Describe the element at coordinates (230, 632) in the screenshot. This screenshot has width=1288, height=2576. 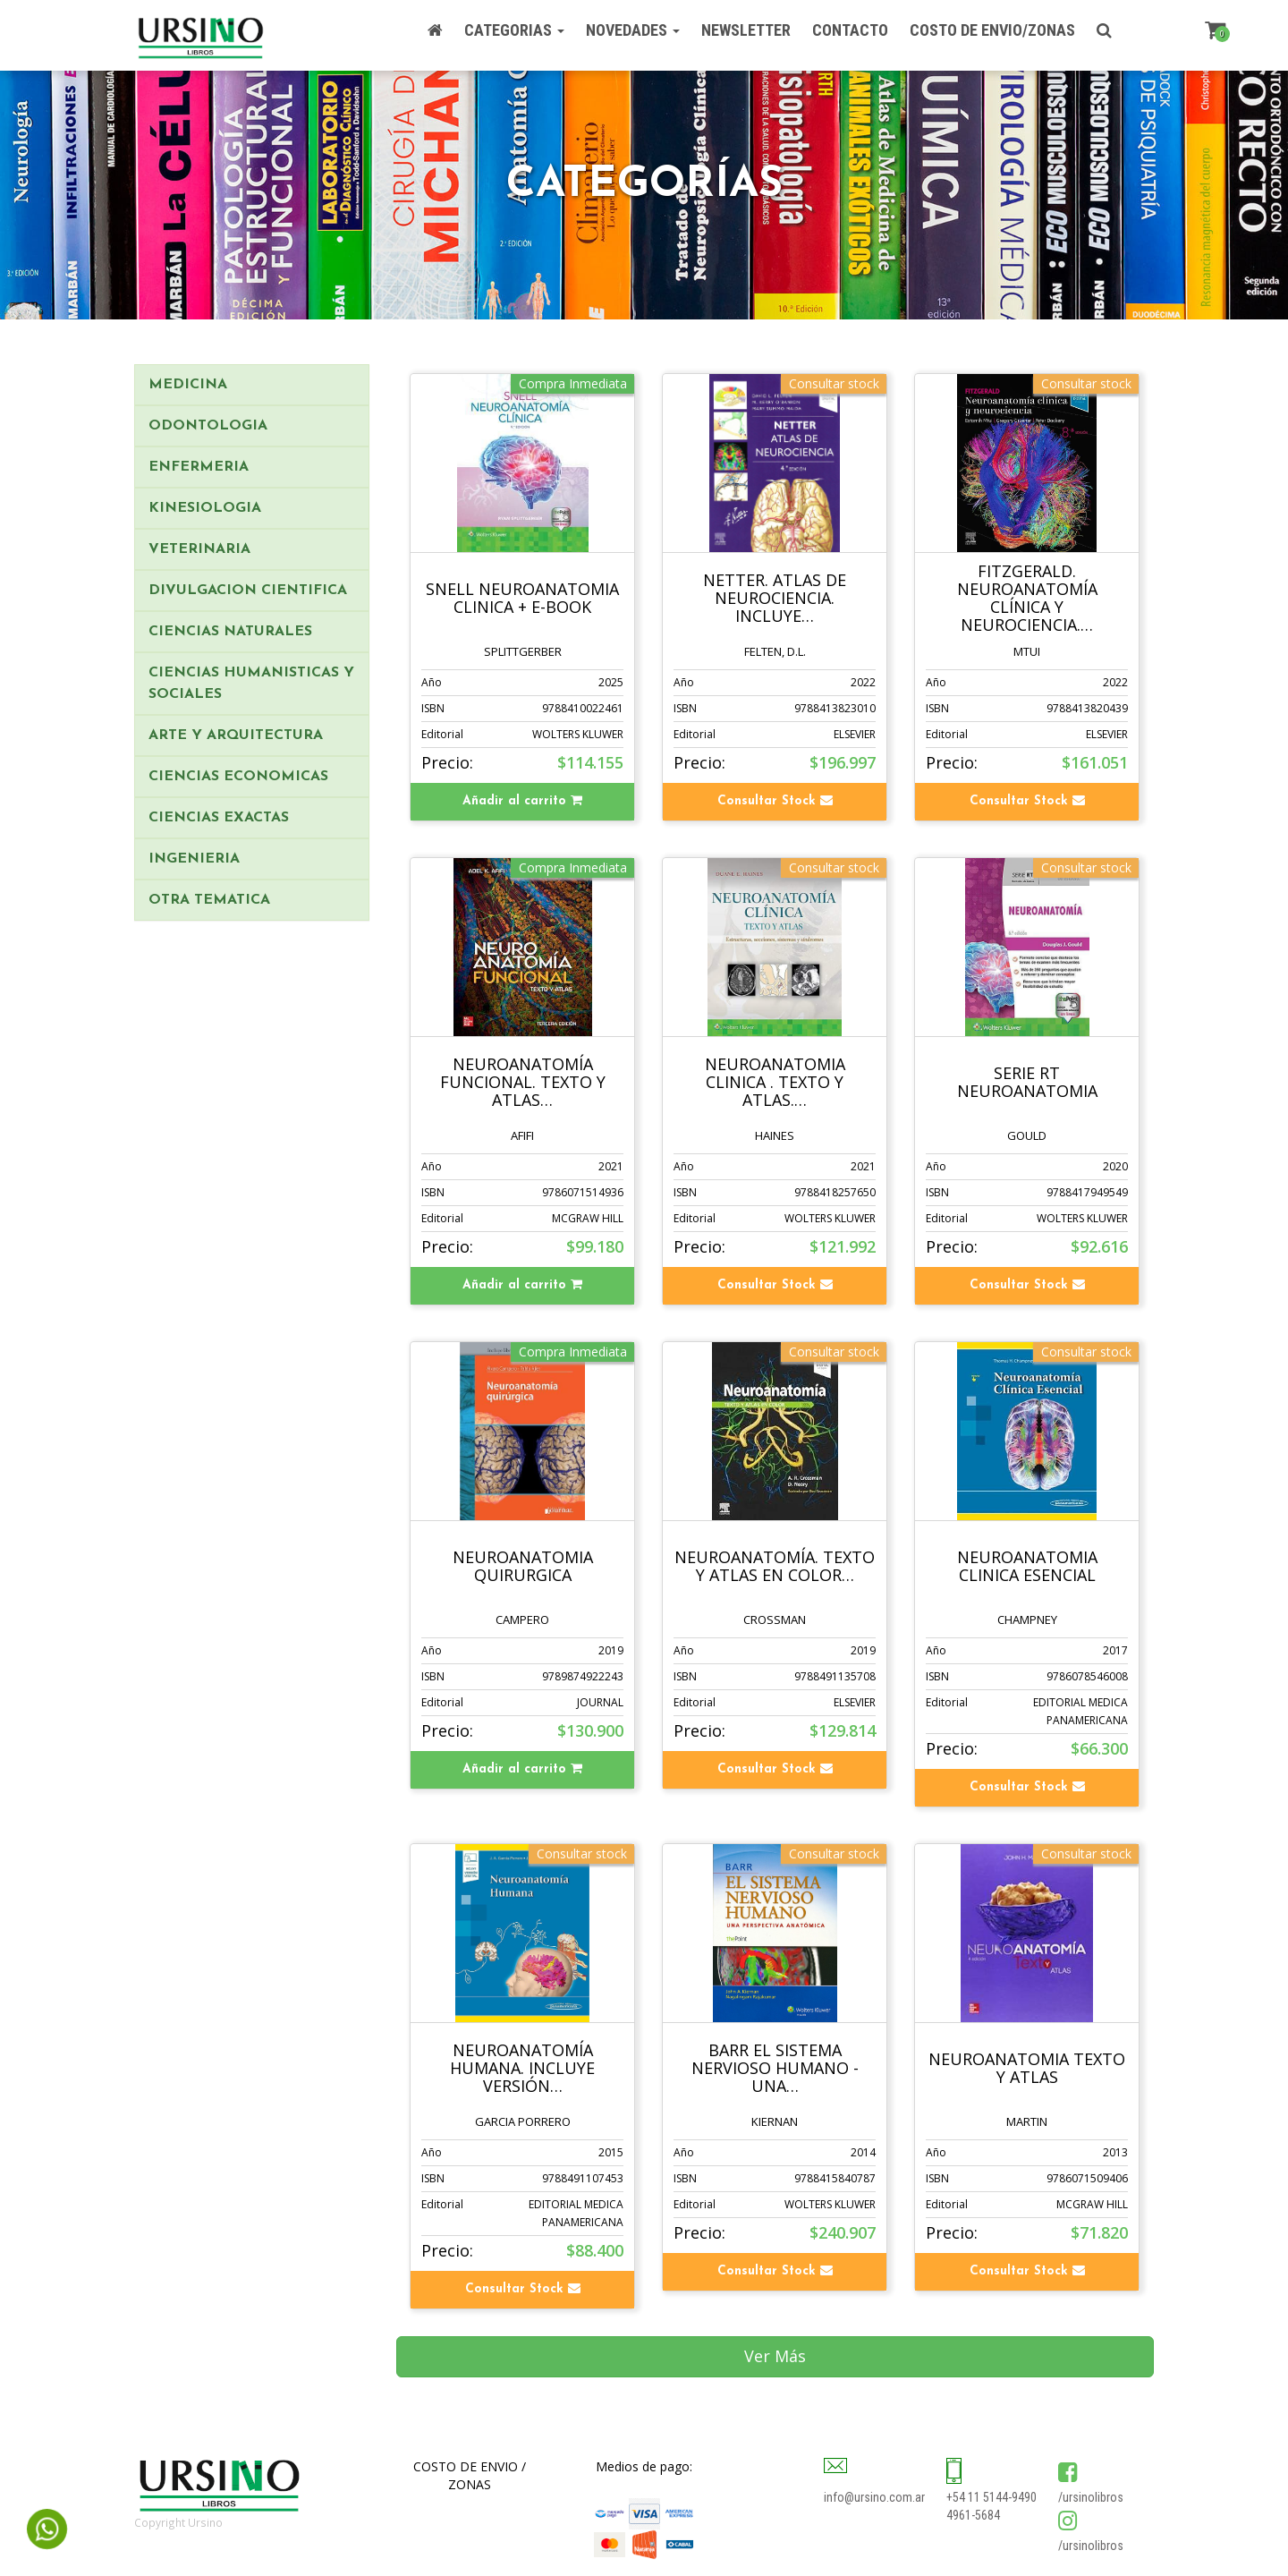
I see `CIENCIAS NATURALES [button]` at that location.